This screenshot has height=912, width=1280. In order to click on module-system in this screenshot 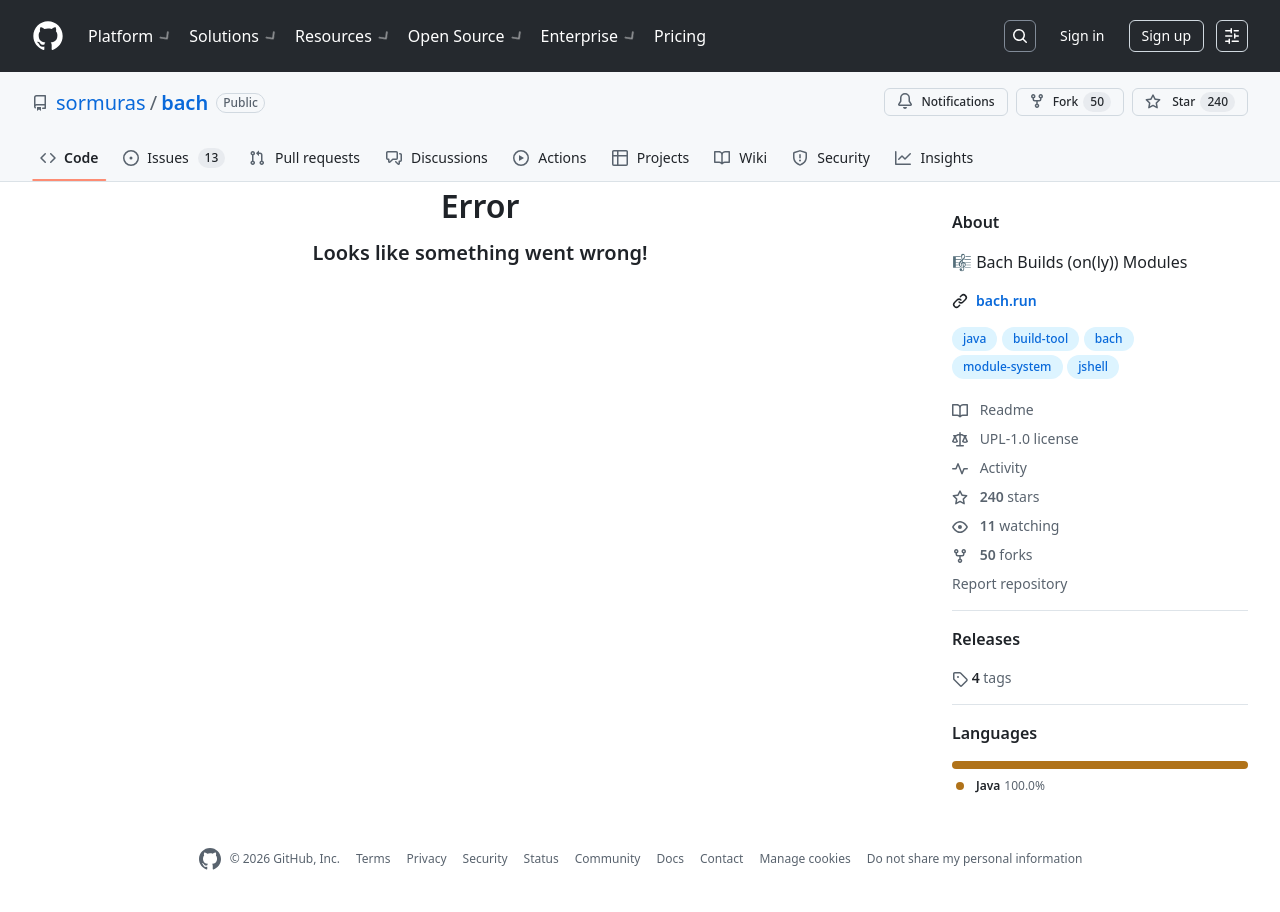, I will do `click(1007, 366)`.